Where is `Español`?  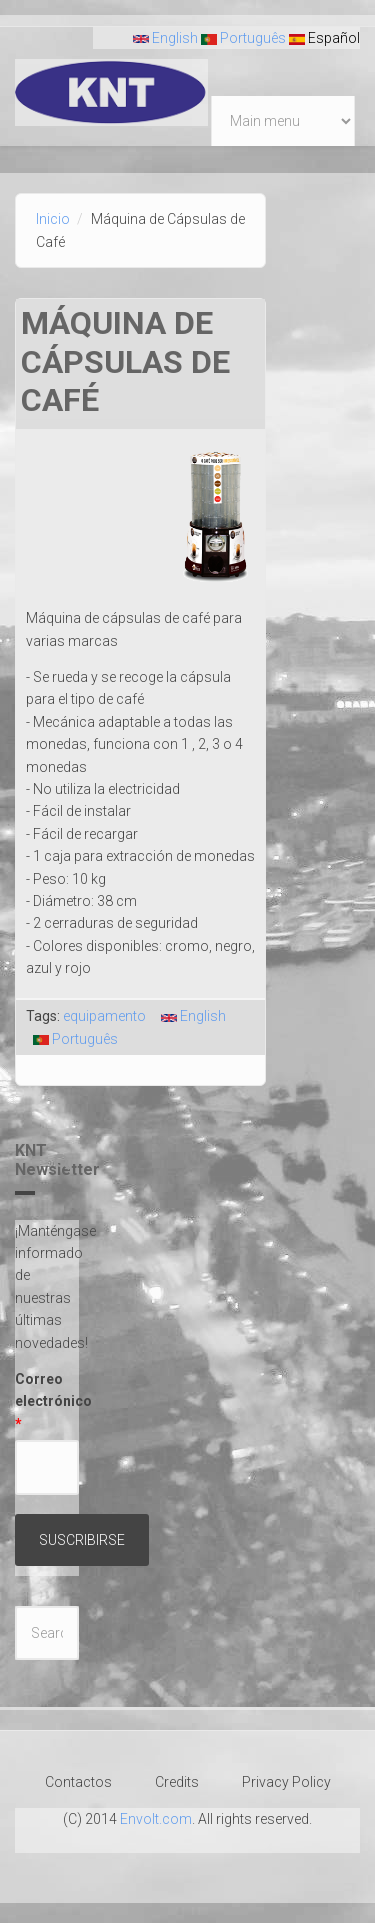
Español is located at coordinates (324, 38).